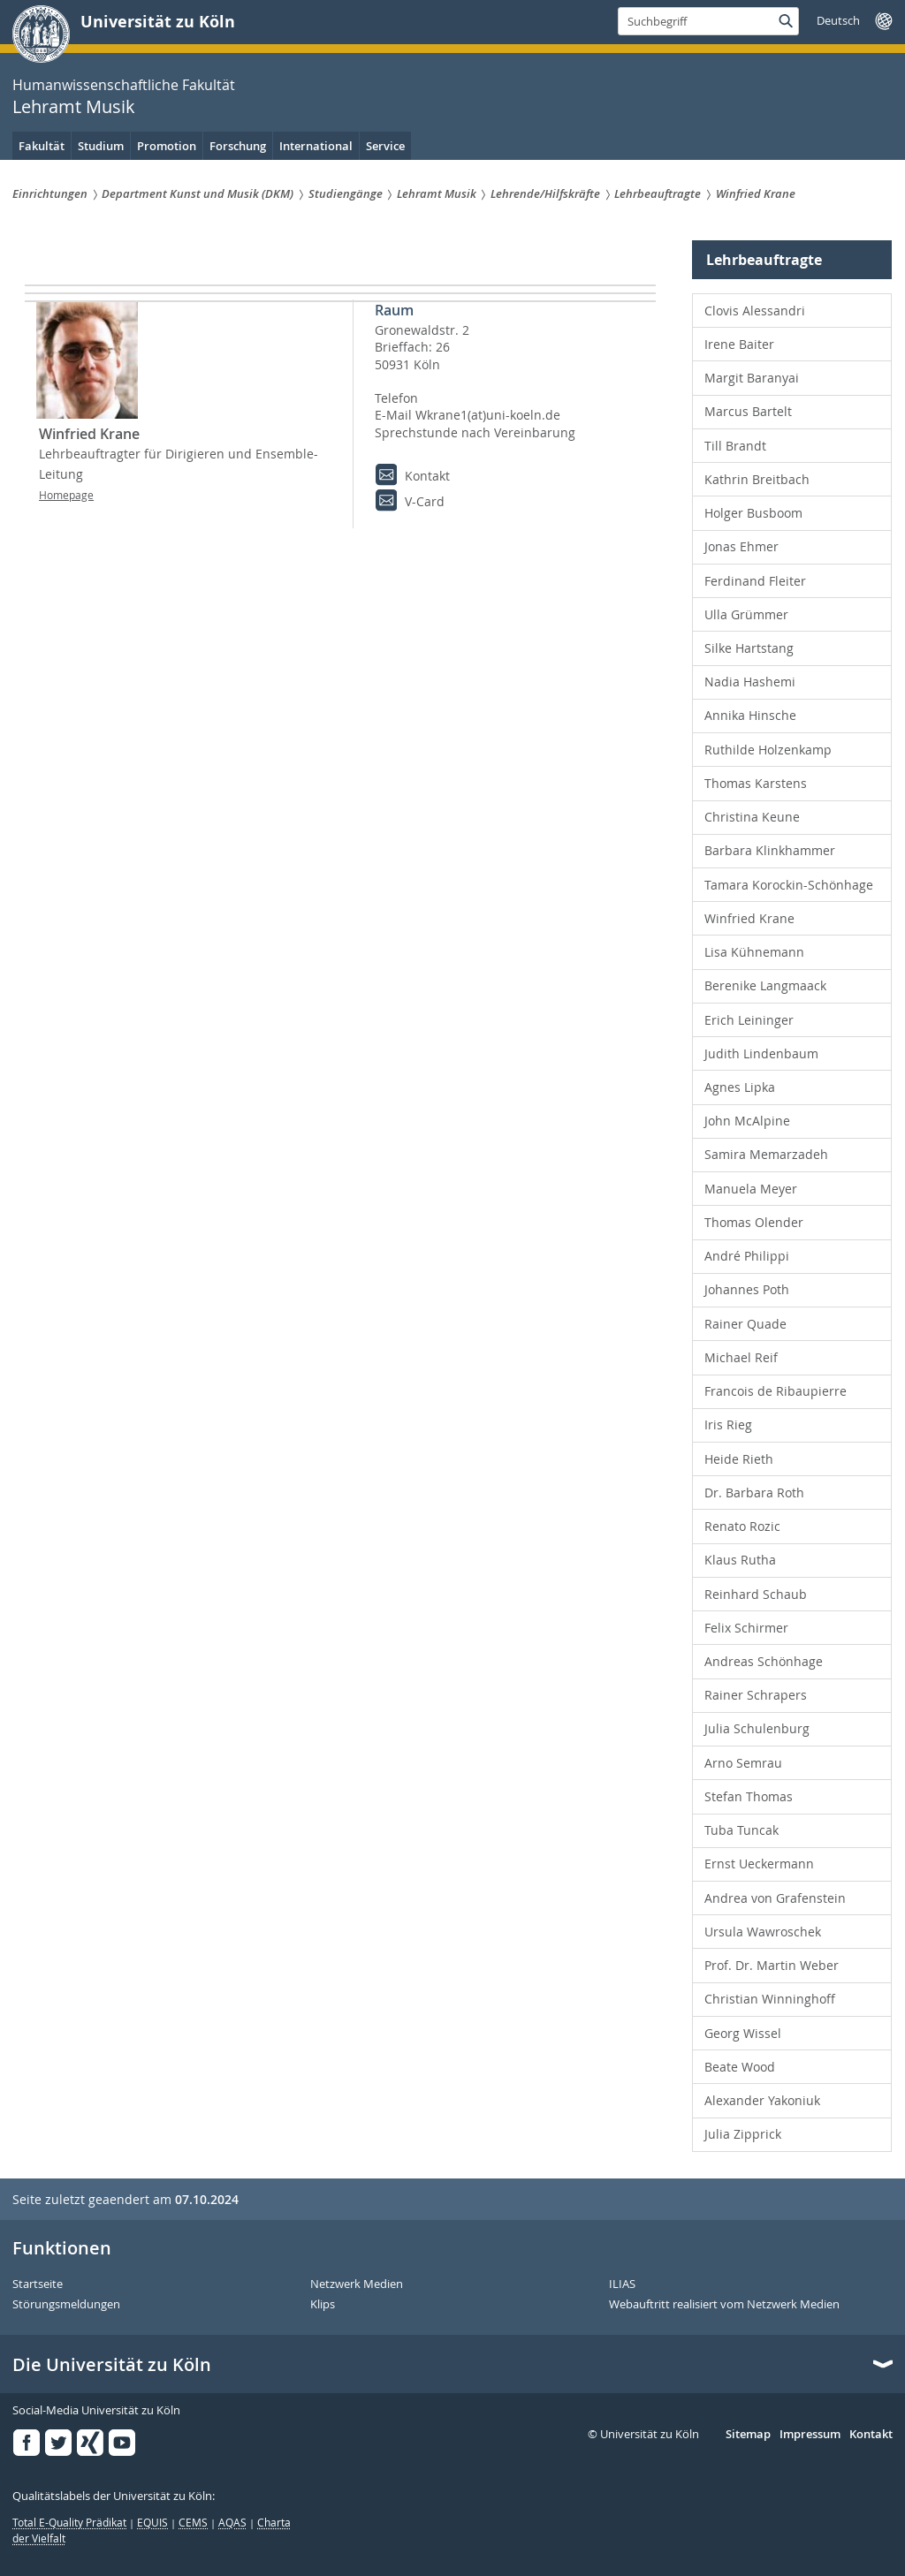  I want to click on Renato Rozic [menuitem], so click(742, 1526).